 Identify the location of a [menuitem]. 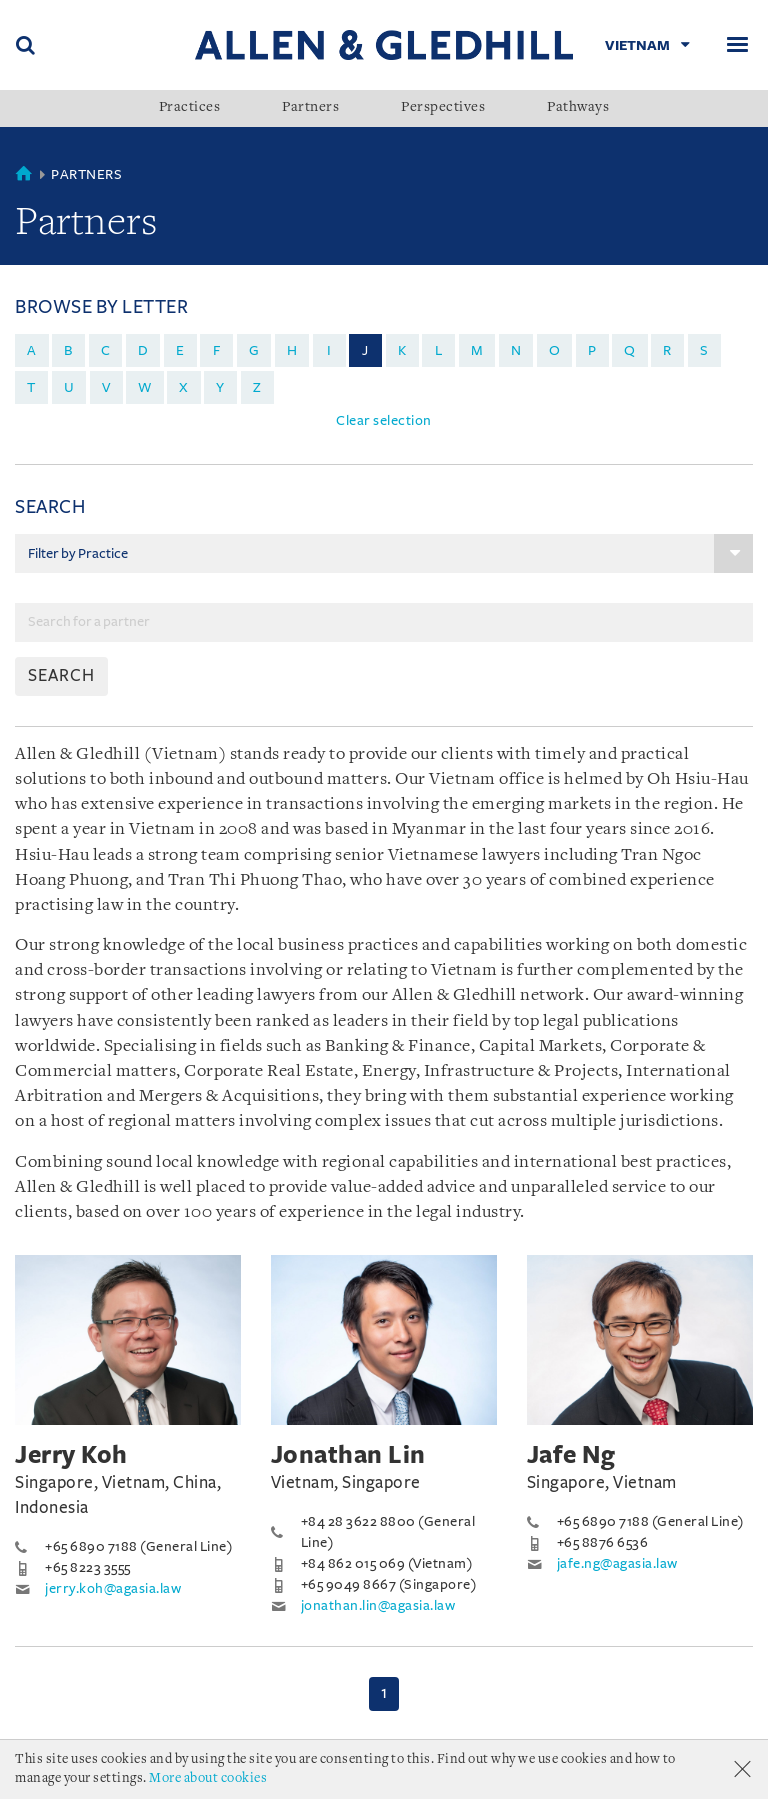
(32, 350).